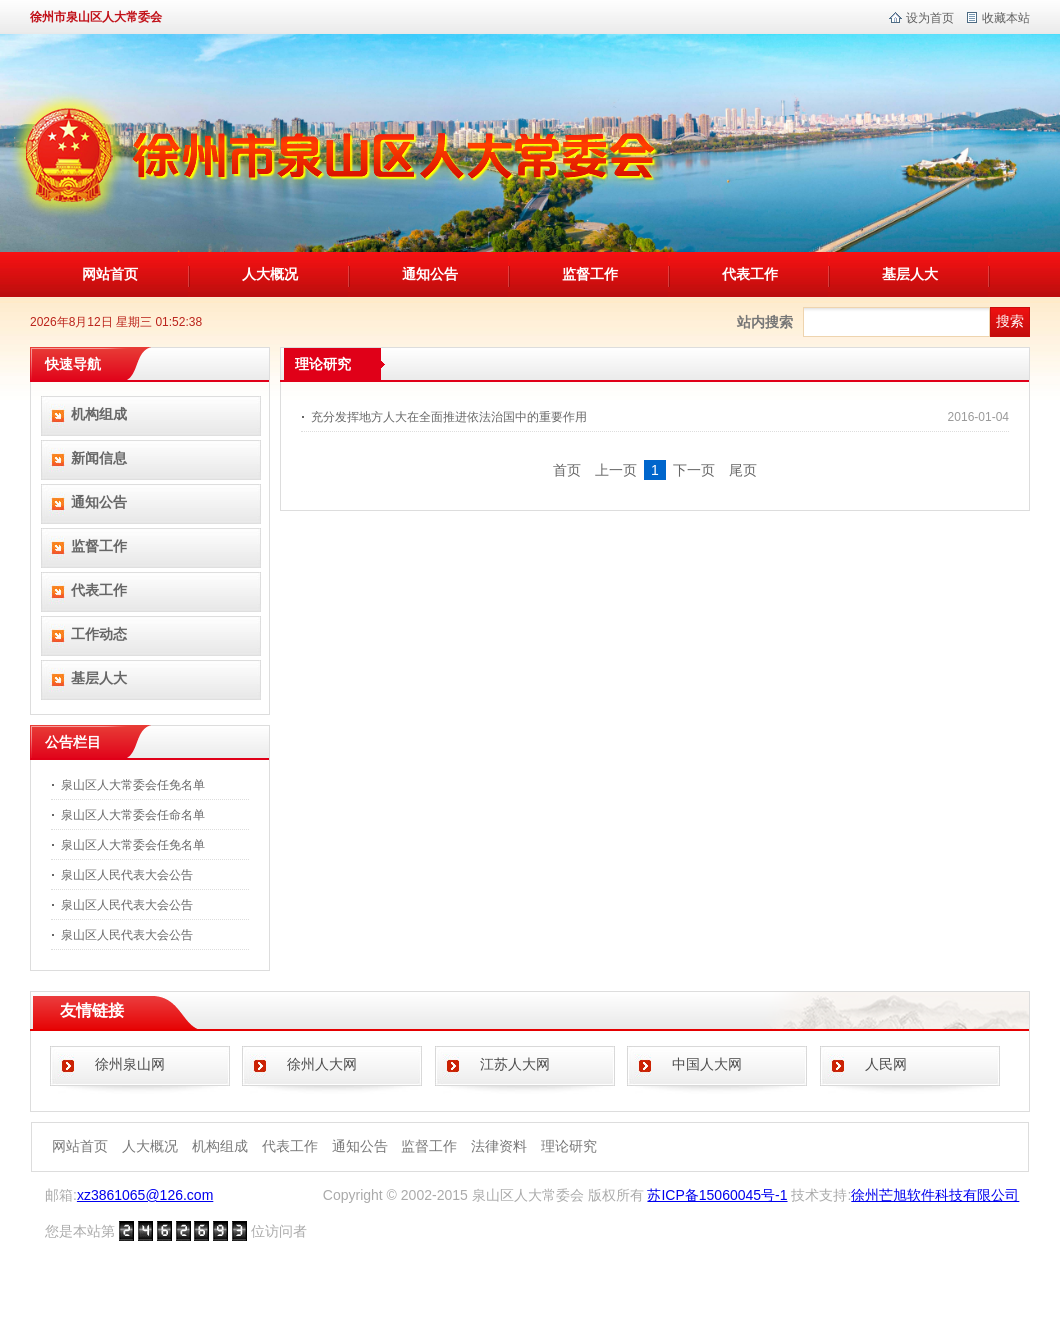 Image resolution: width=1060 pixels, height=1340 pixels. I want to click on 代表工作, so click(750, 274).